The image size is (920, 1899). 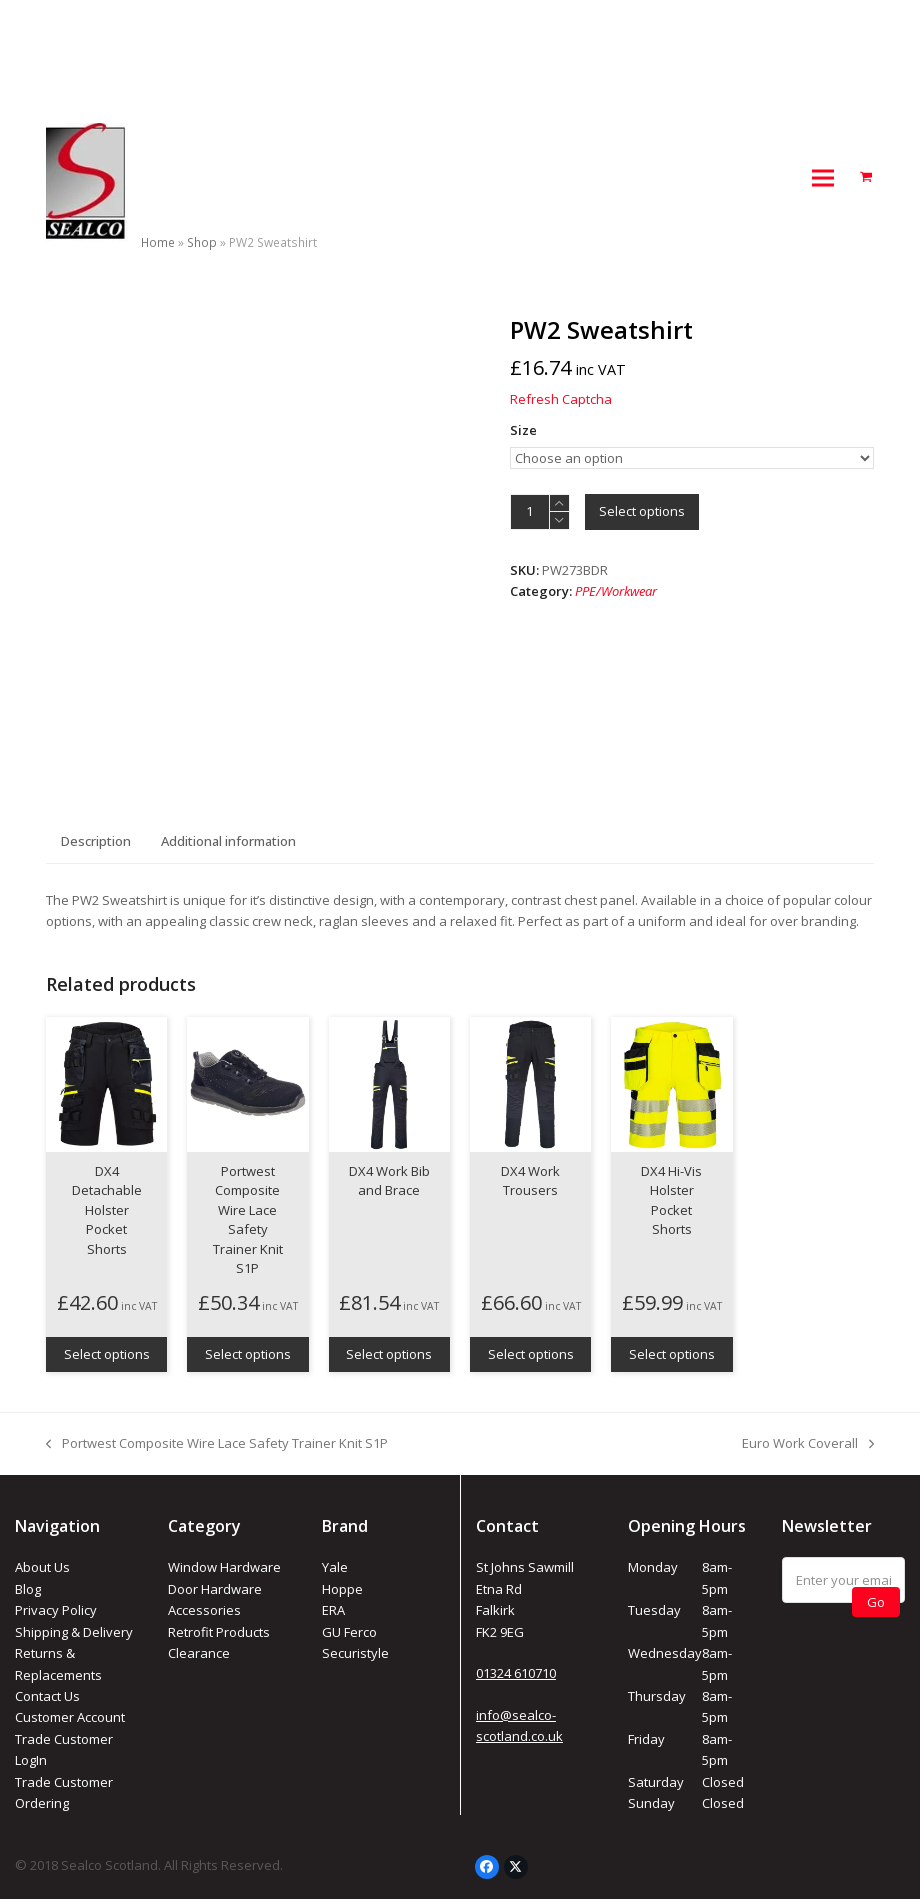 What do you see at coordinates (672, 1354) in the screenshot?
I see `Select options [Select options for “DX4 Hi-Vis Holster Pocket Shorts”]` at bounding box center [672, 1354].